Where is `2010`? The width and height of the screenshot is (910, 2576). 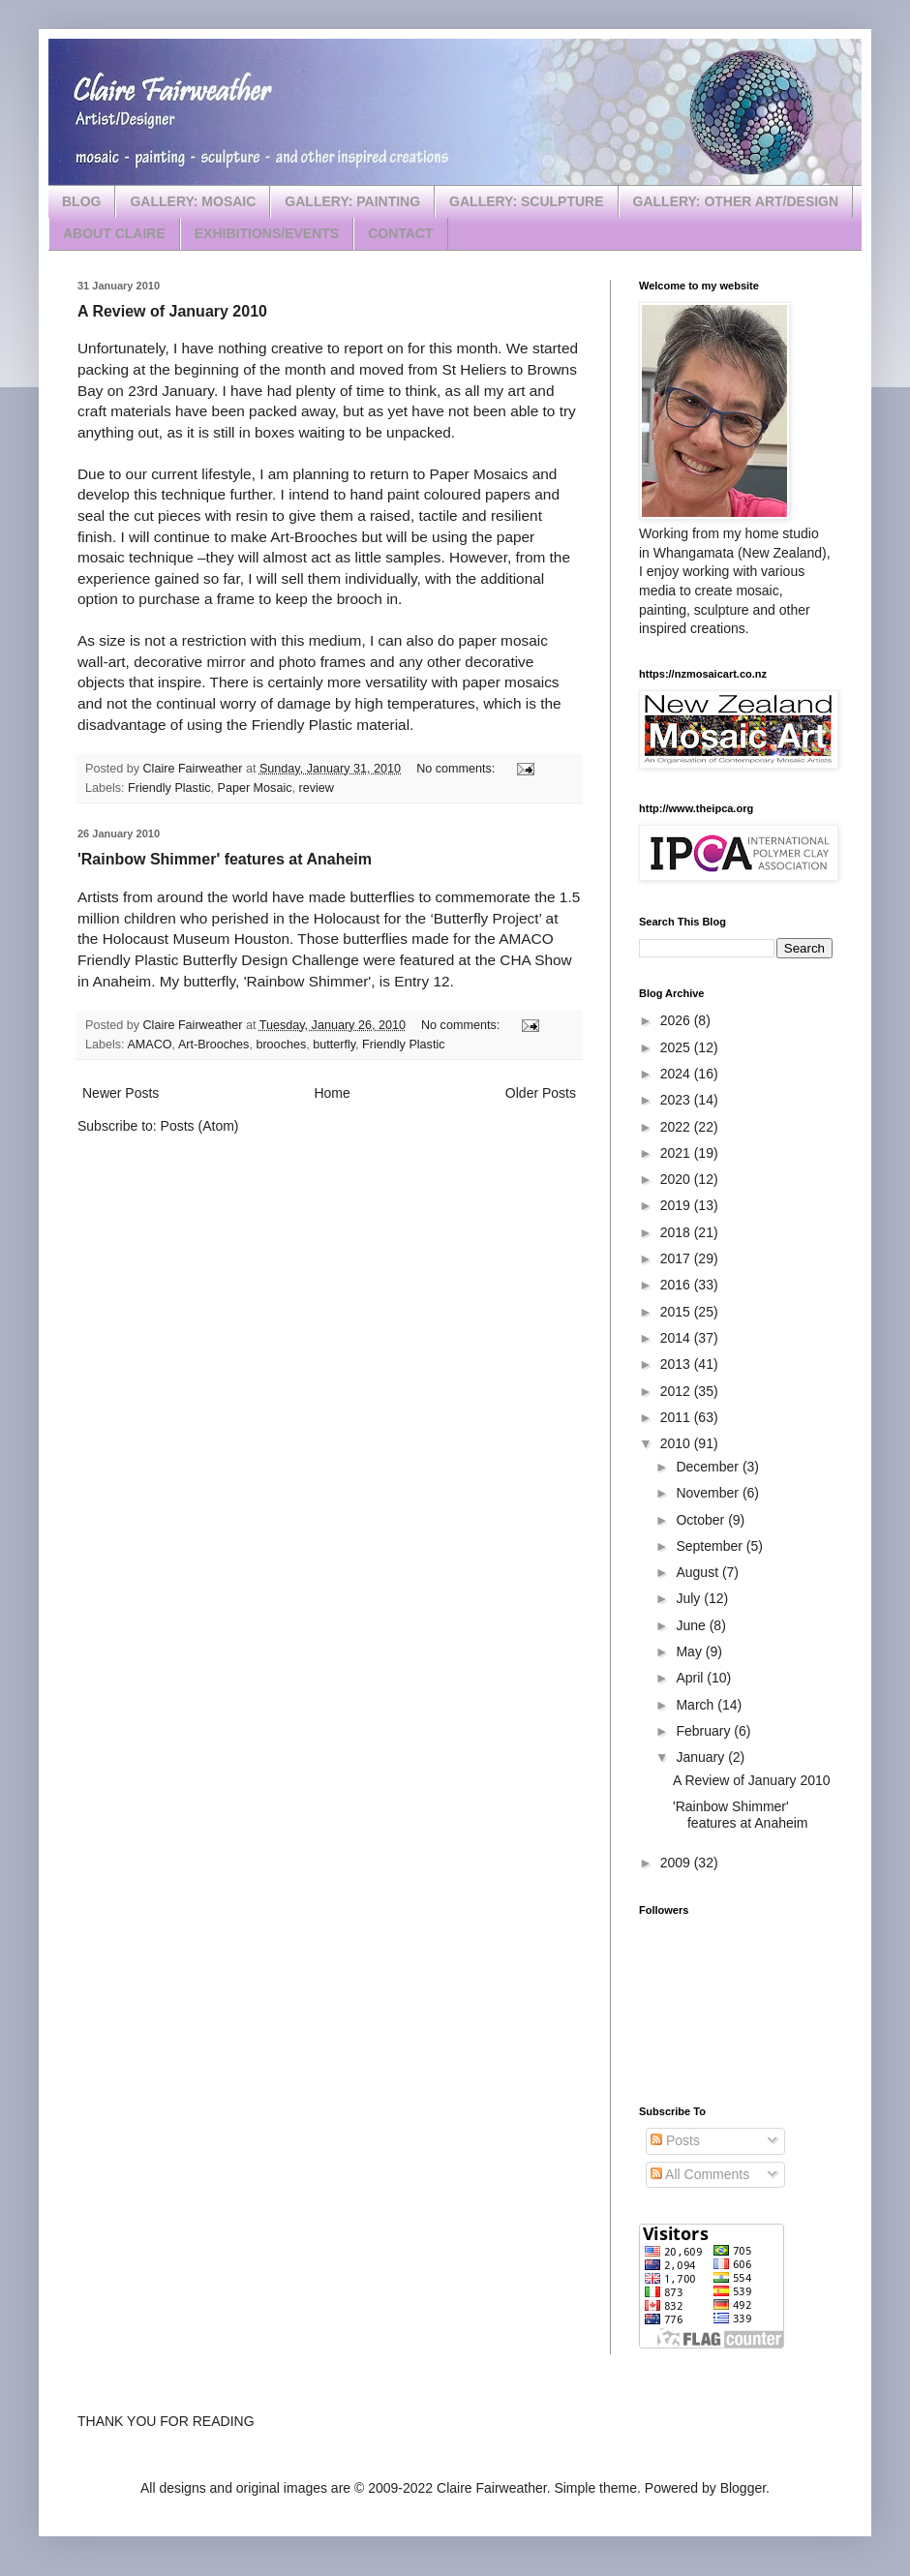 2010 is located at coordinates (677, 1443).